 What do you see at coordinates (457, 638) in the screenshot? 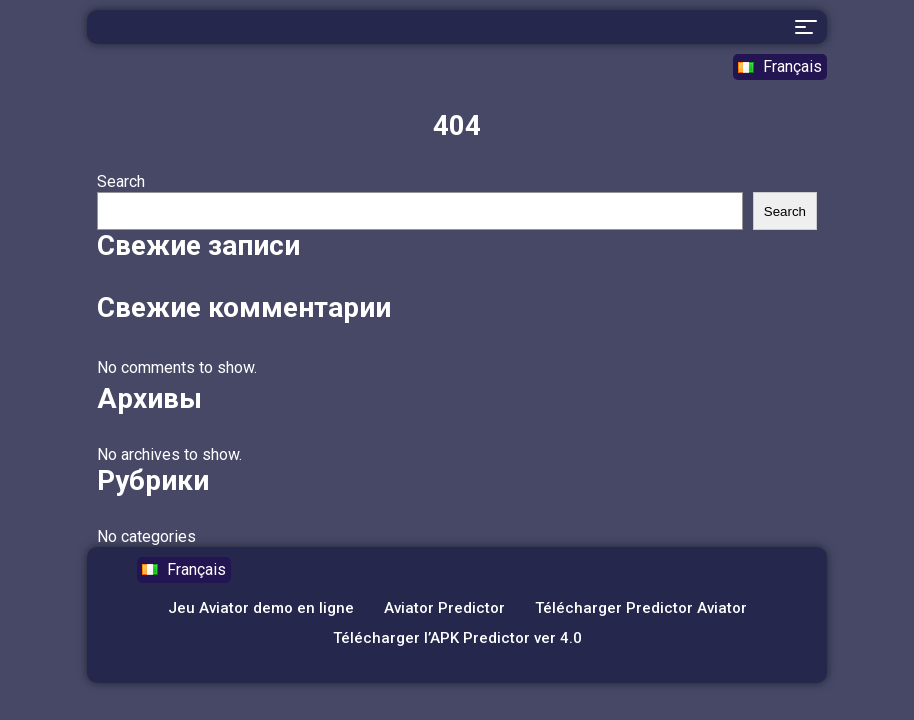
I see `Télécharger l’APK Predictor ver 4.0` at bounding box center [457, 638].